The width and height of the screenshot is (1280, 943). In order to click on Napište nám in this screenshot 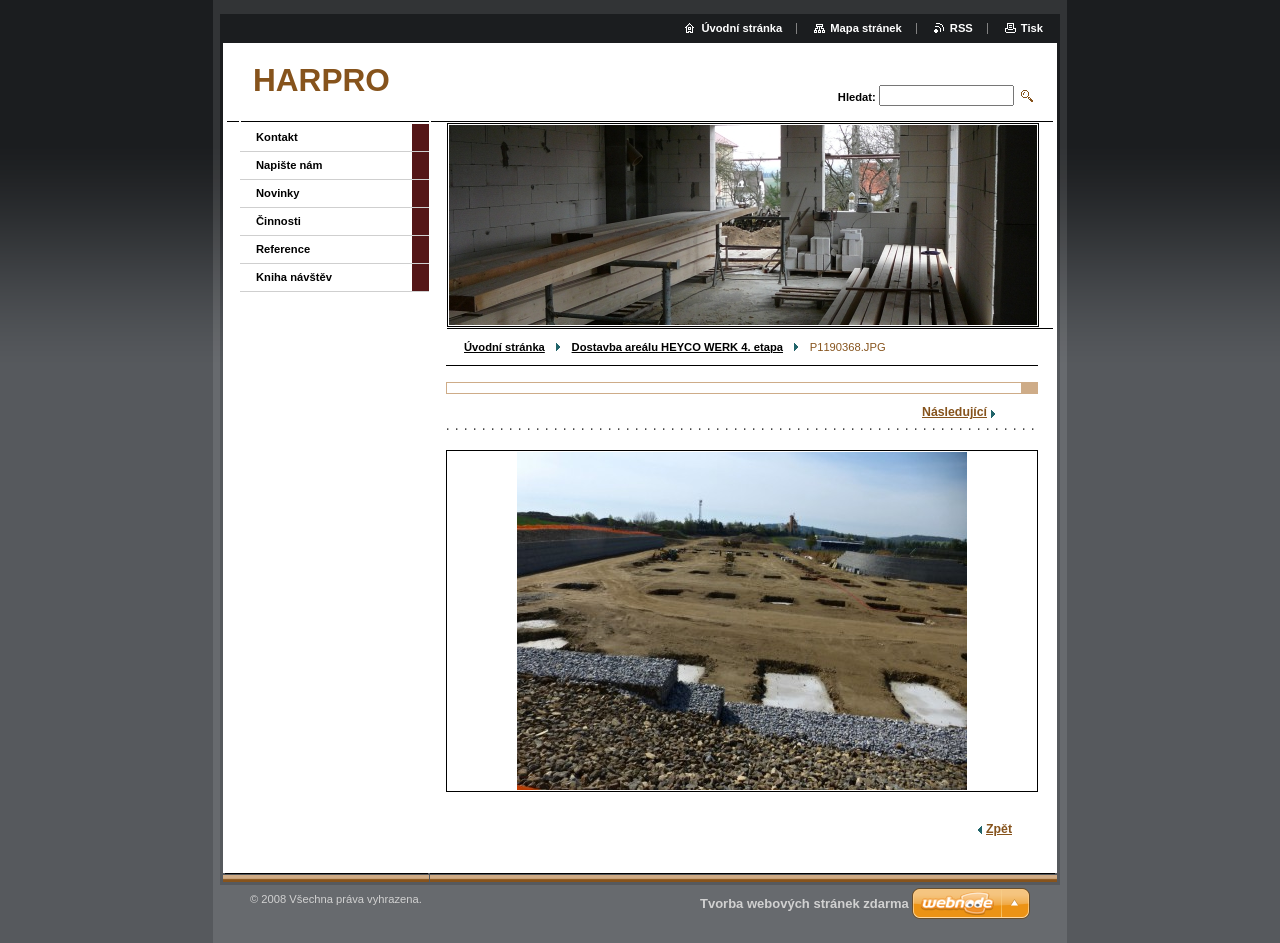, I will do `click(289, 165)`.